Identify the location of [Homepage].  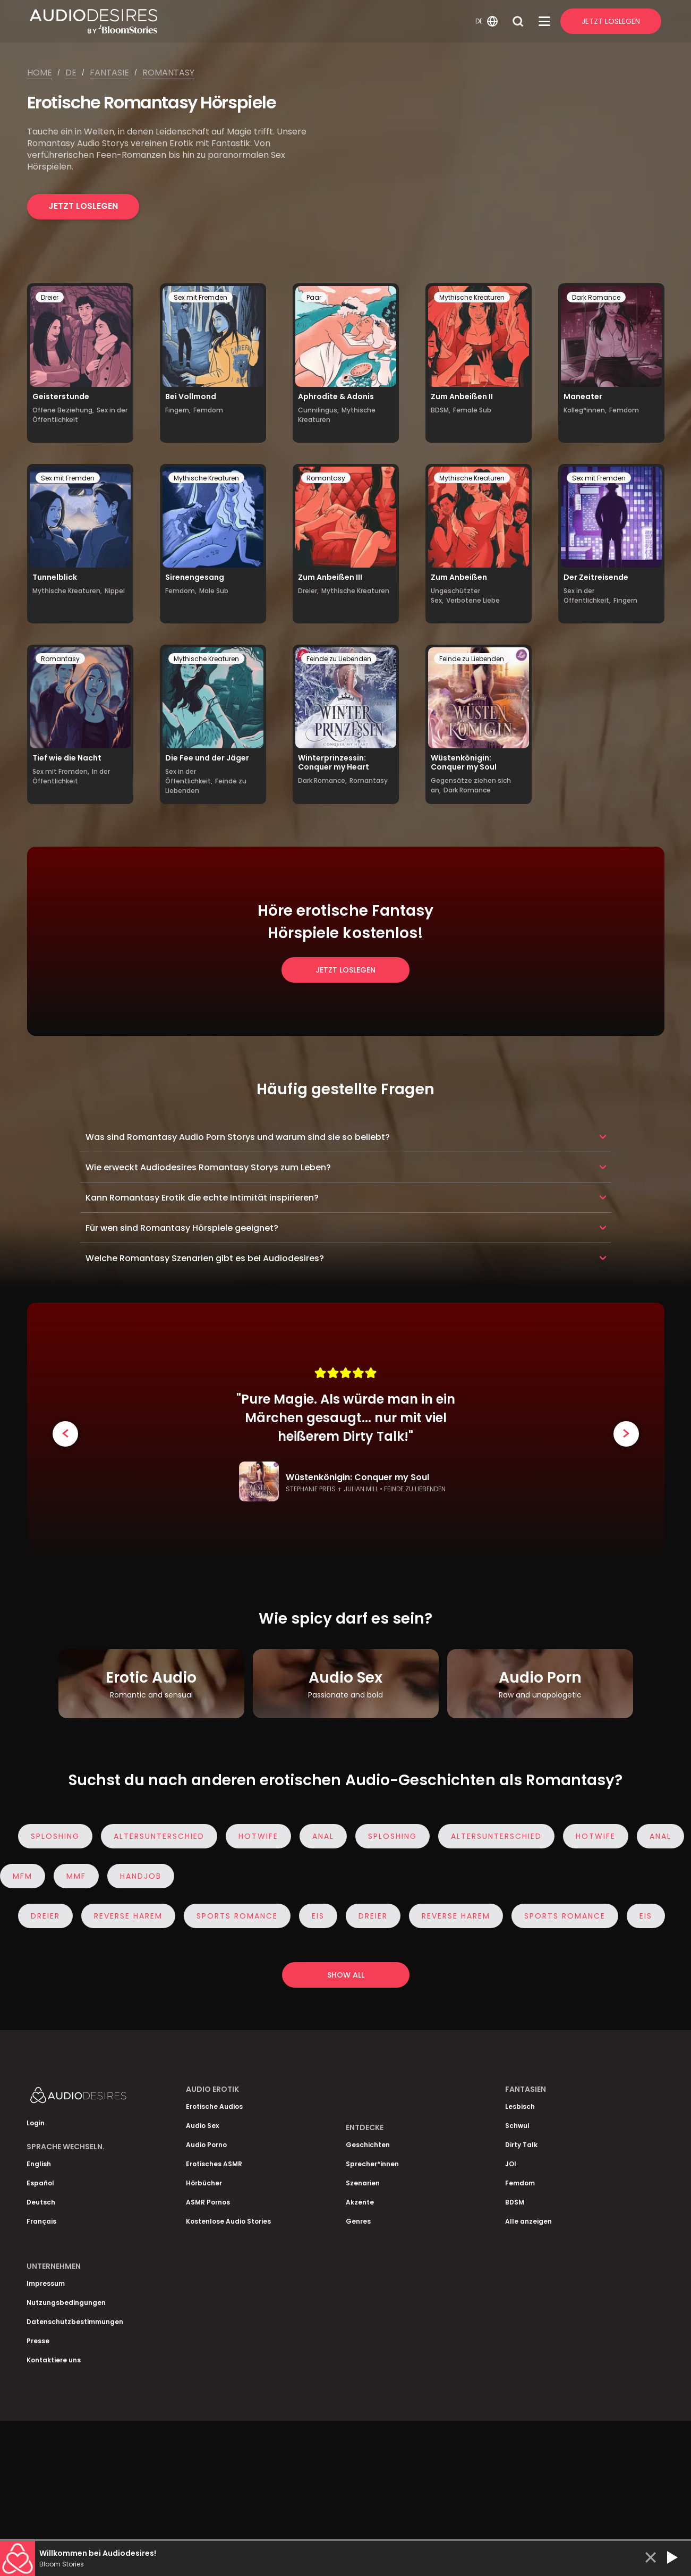
(251, 21).